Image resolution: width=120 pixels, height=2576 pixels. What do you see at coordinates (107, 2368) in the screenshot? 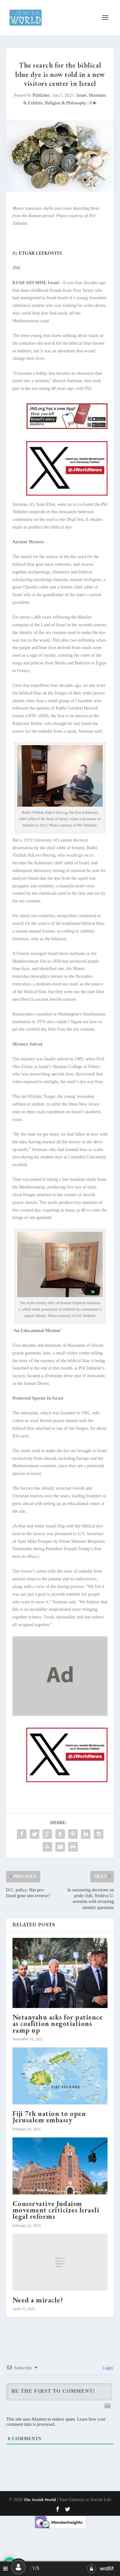
I see `Login` at bounding box center [107, 2368].